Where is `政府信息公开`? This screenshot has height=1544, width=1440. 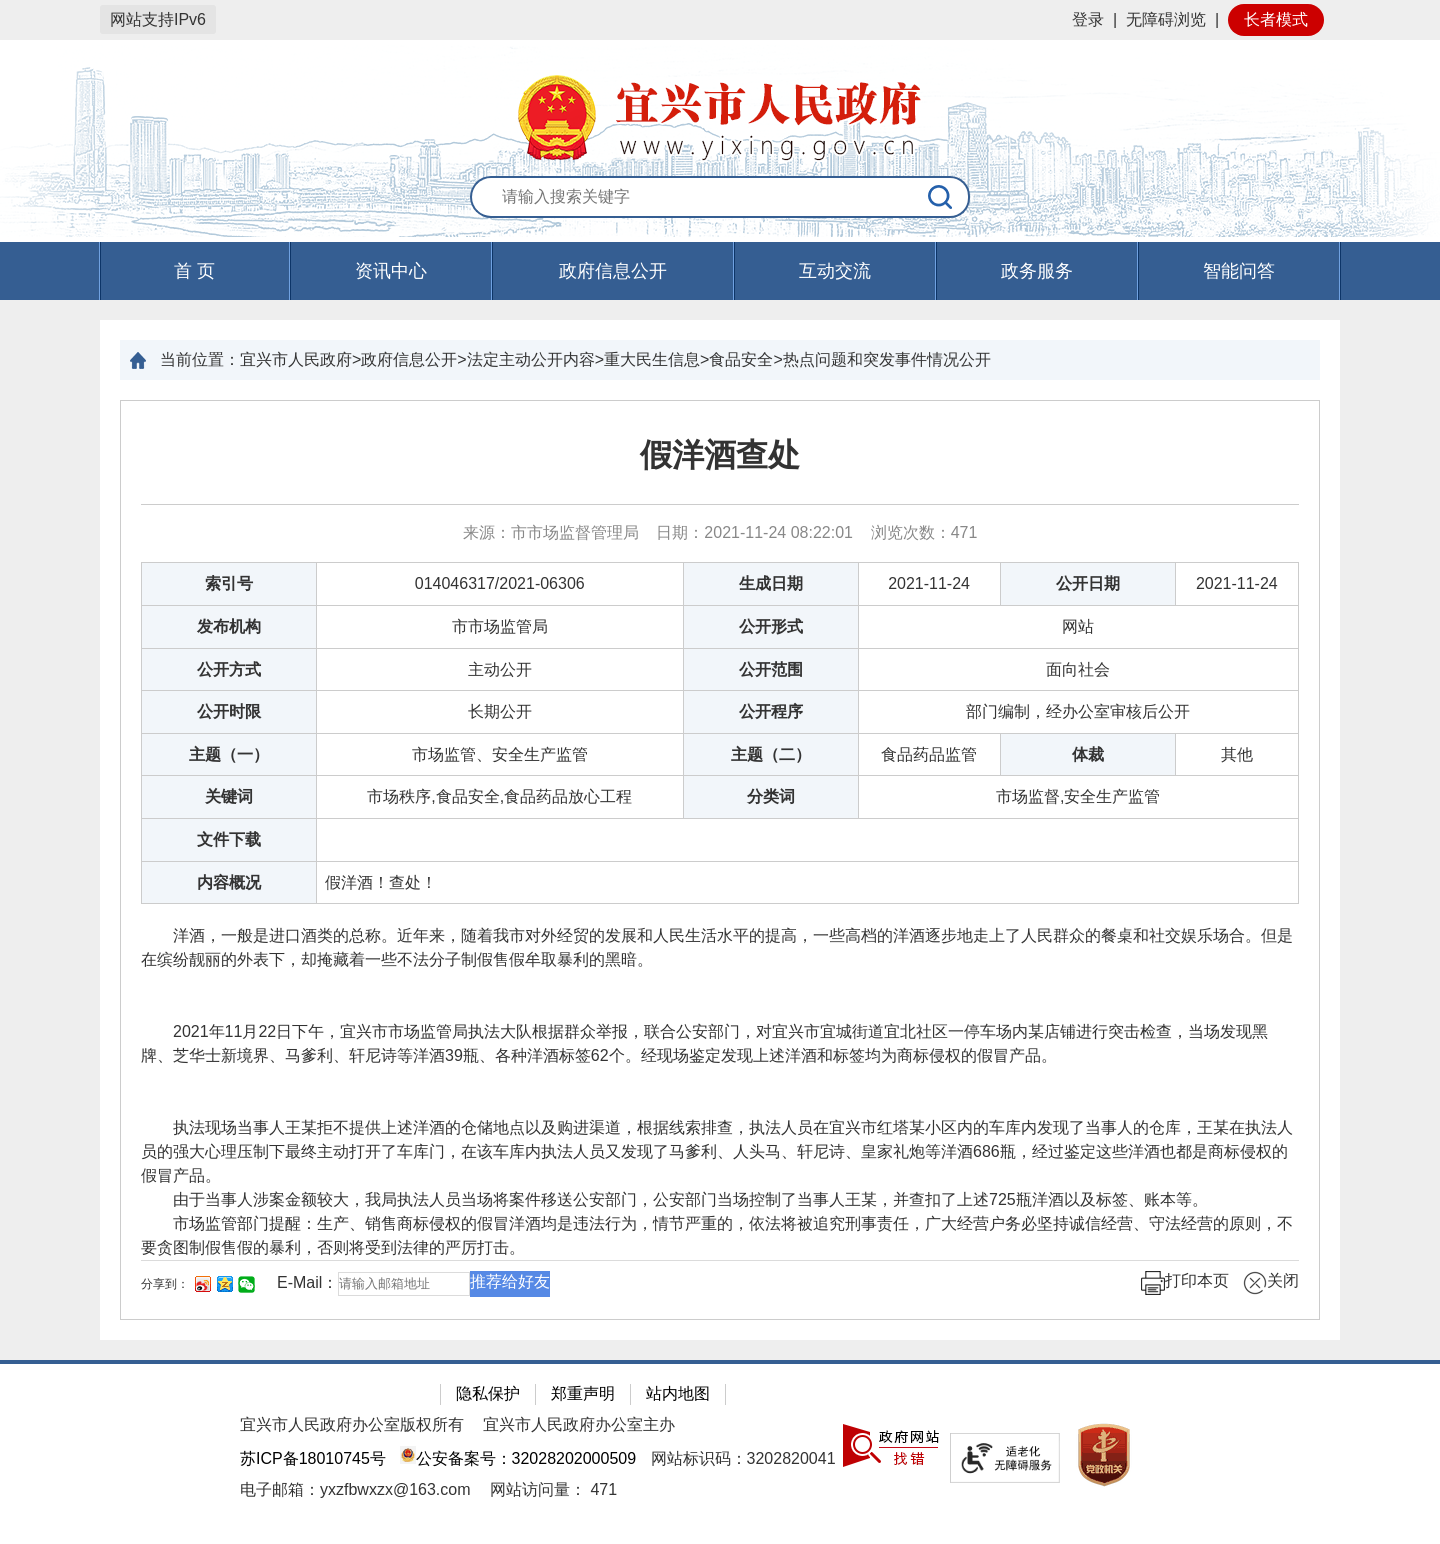
政府信息公开 is located at coordinates (613, 271).